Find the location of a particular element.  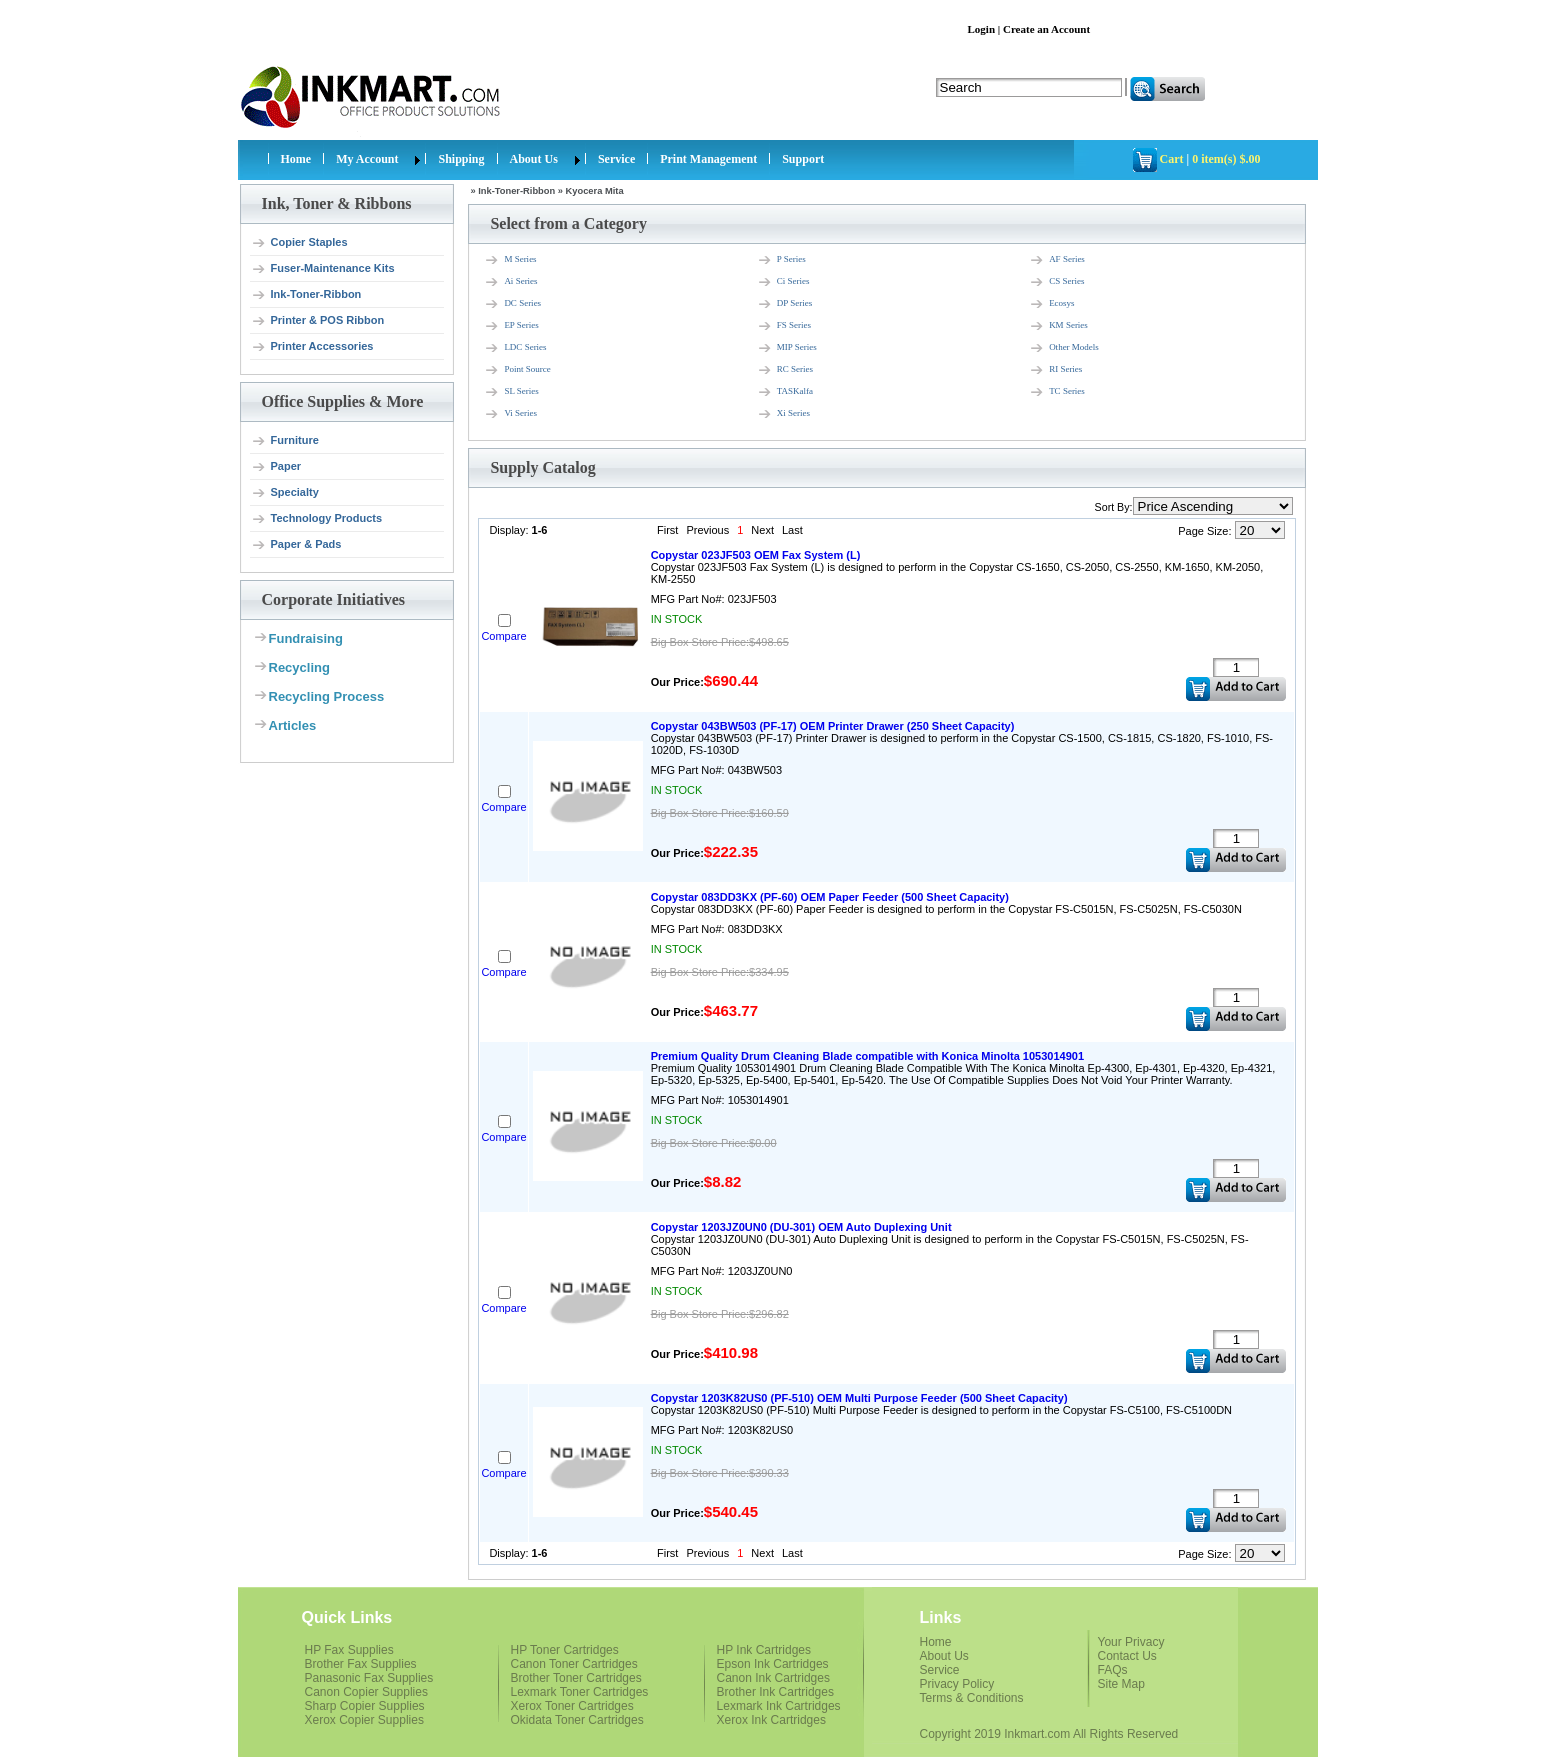

Copystar 043BW503 (PF-17) OEM Printer Drawer (250 Sheet Capacity) is located at coordinates (833, 726).